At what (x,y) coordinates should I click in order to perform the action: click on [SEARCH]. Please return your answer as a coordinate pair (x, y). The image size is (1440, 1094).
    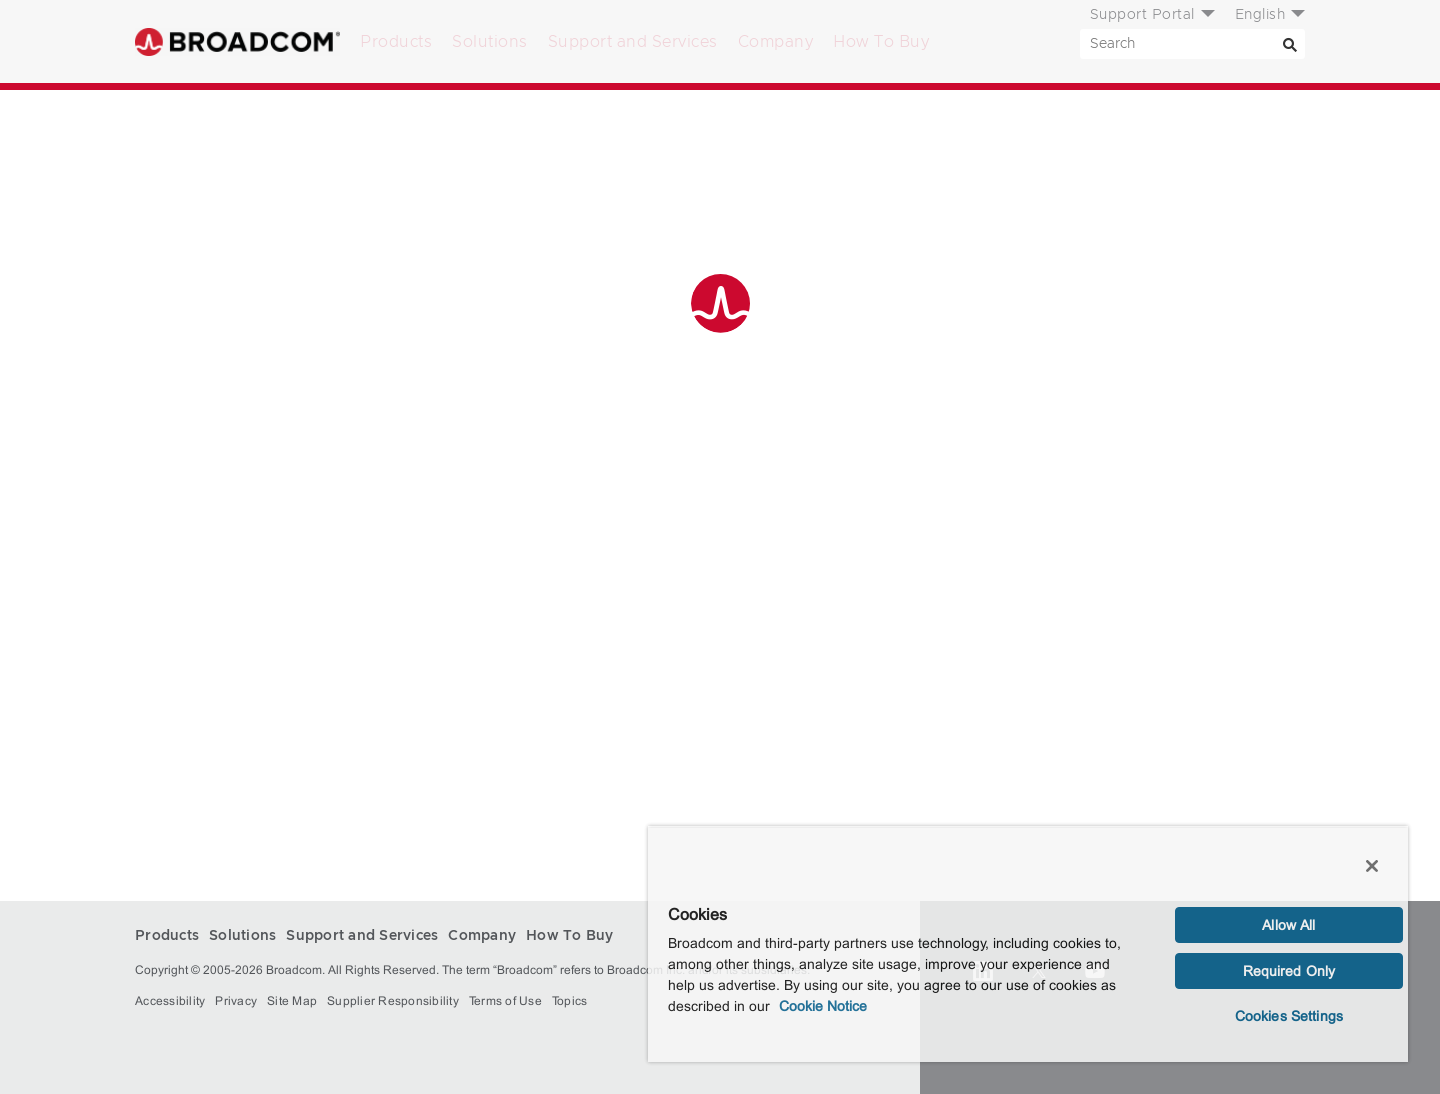
    Looking at the image, I should click on (1192, 44).